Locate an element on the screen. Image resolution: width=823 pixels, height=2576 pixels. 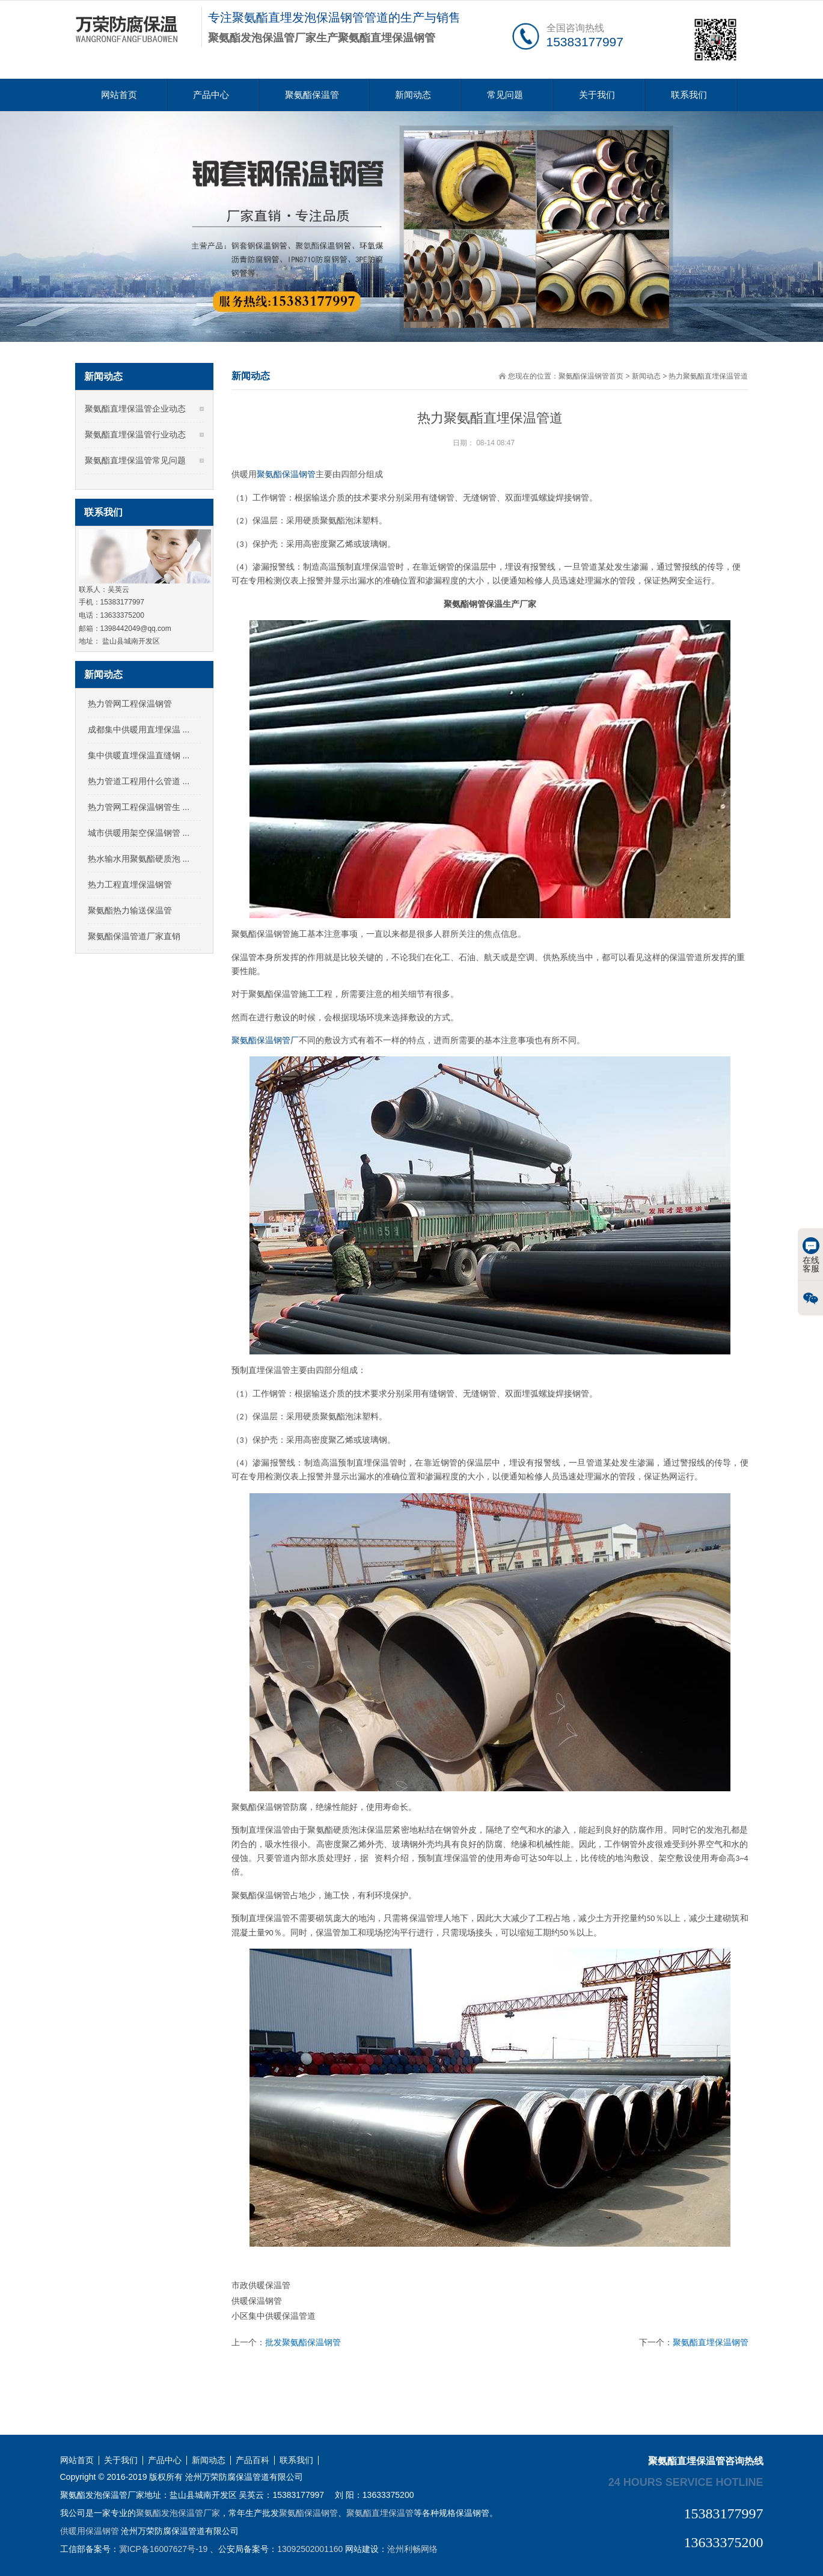
在线客服 is located at coordinates (811, 1255).